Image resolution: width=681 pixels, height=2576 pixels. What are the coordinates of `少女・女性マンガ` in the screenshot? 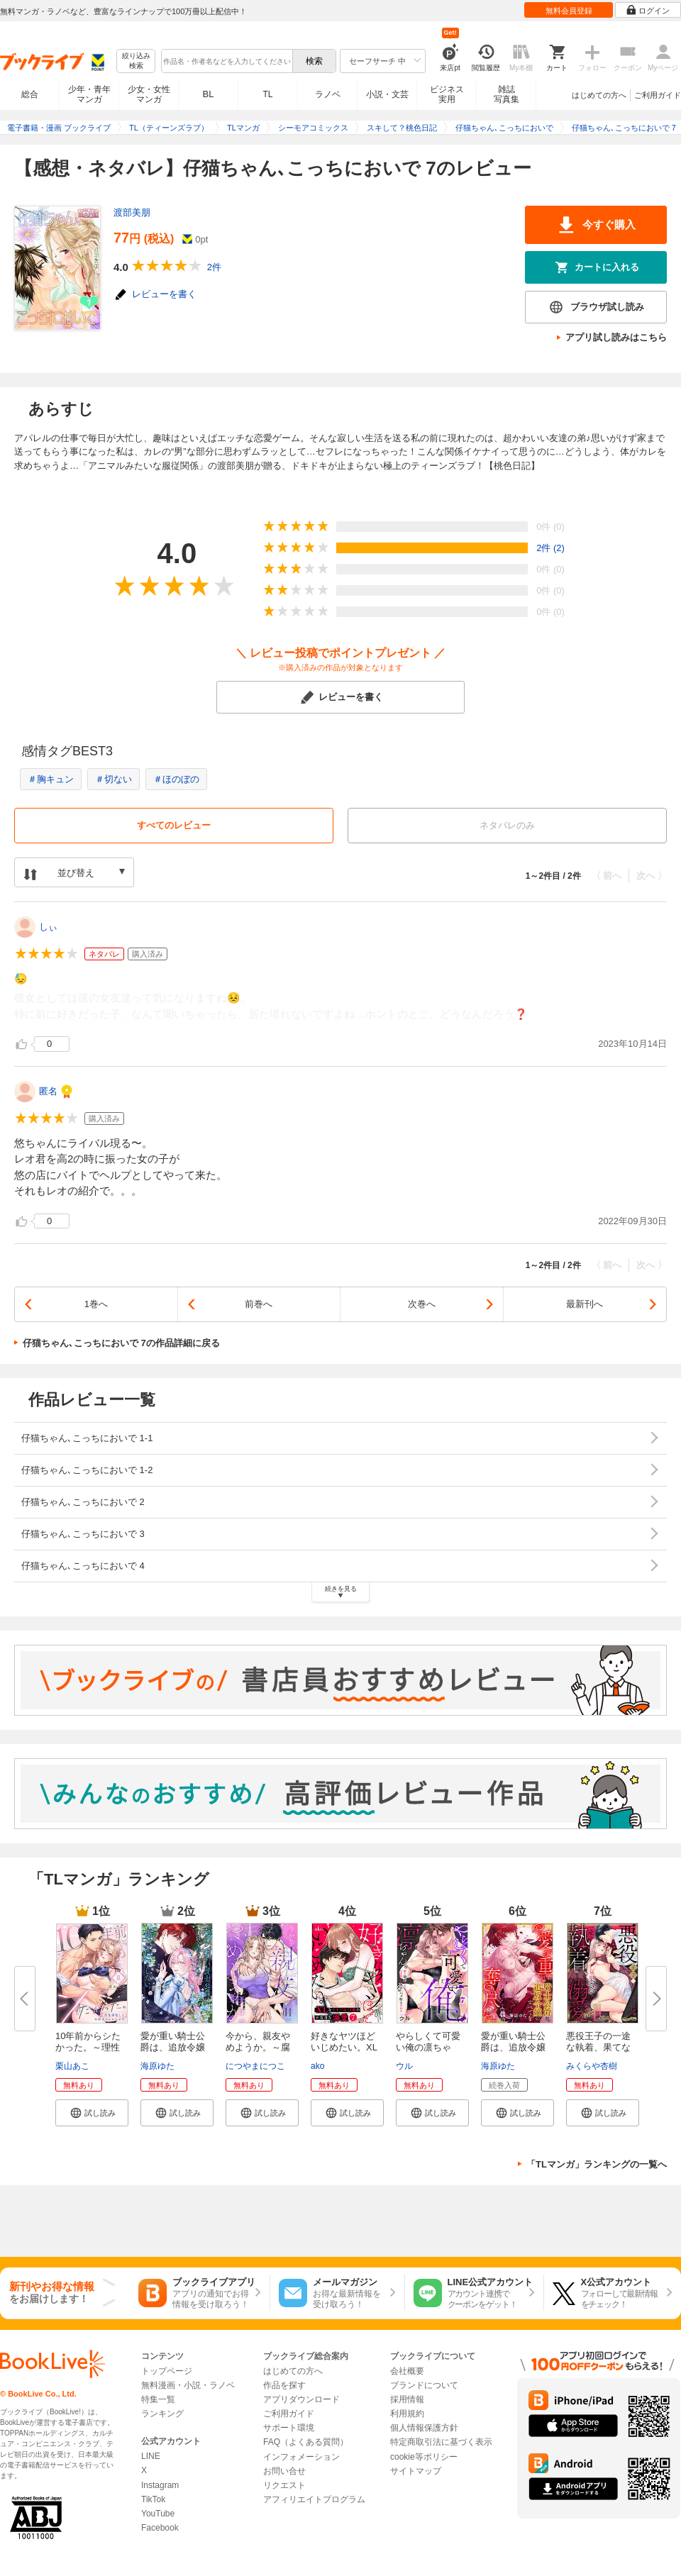 It's located at (149, 94).